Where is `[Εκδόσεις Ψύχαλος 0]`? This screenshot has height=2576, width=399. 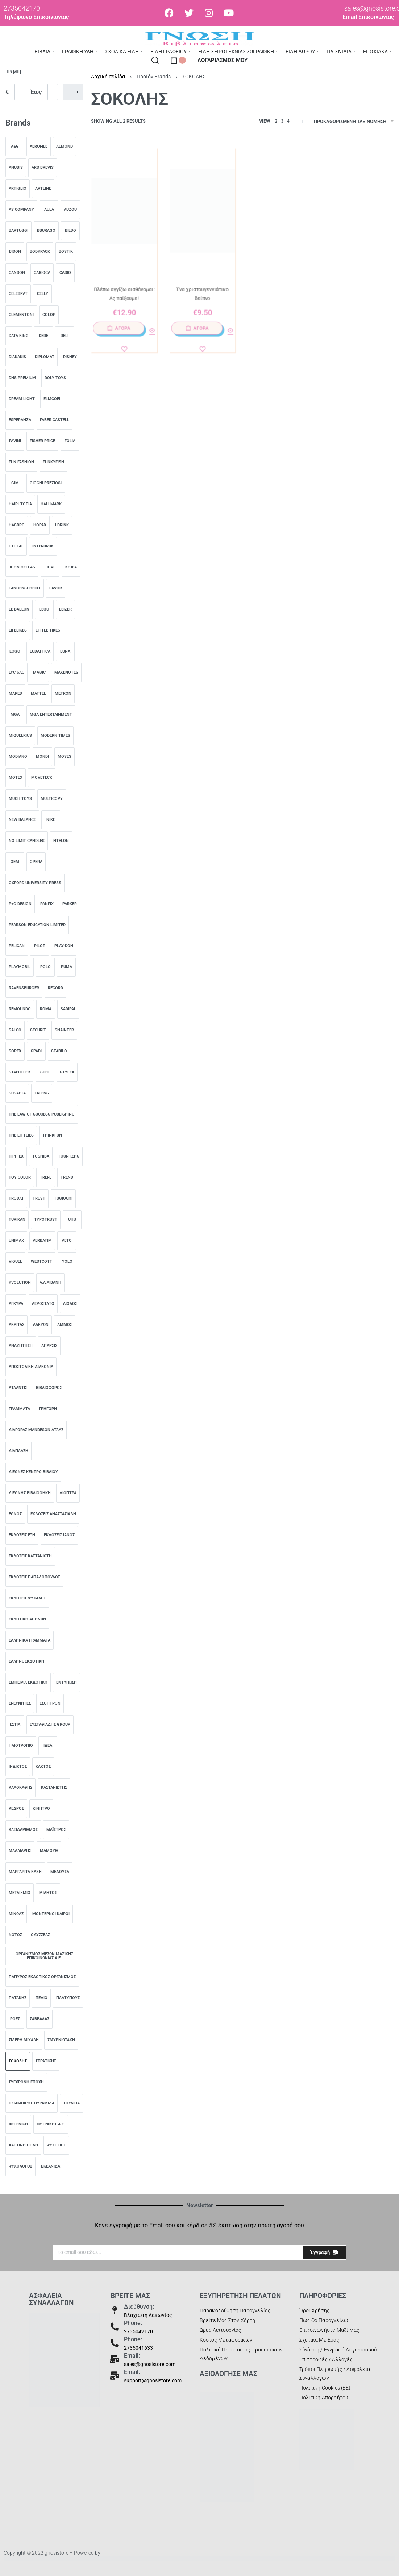 [Εκδόσεις Ψύχαλος 0] is located at coordinates (27, 1598).